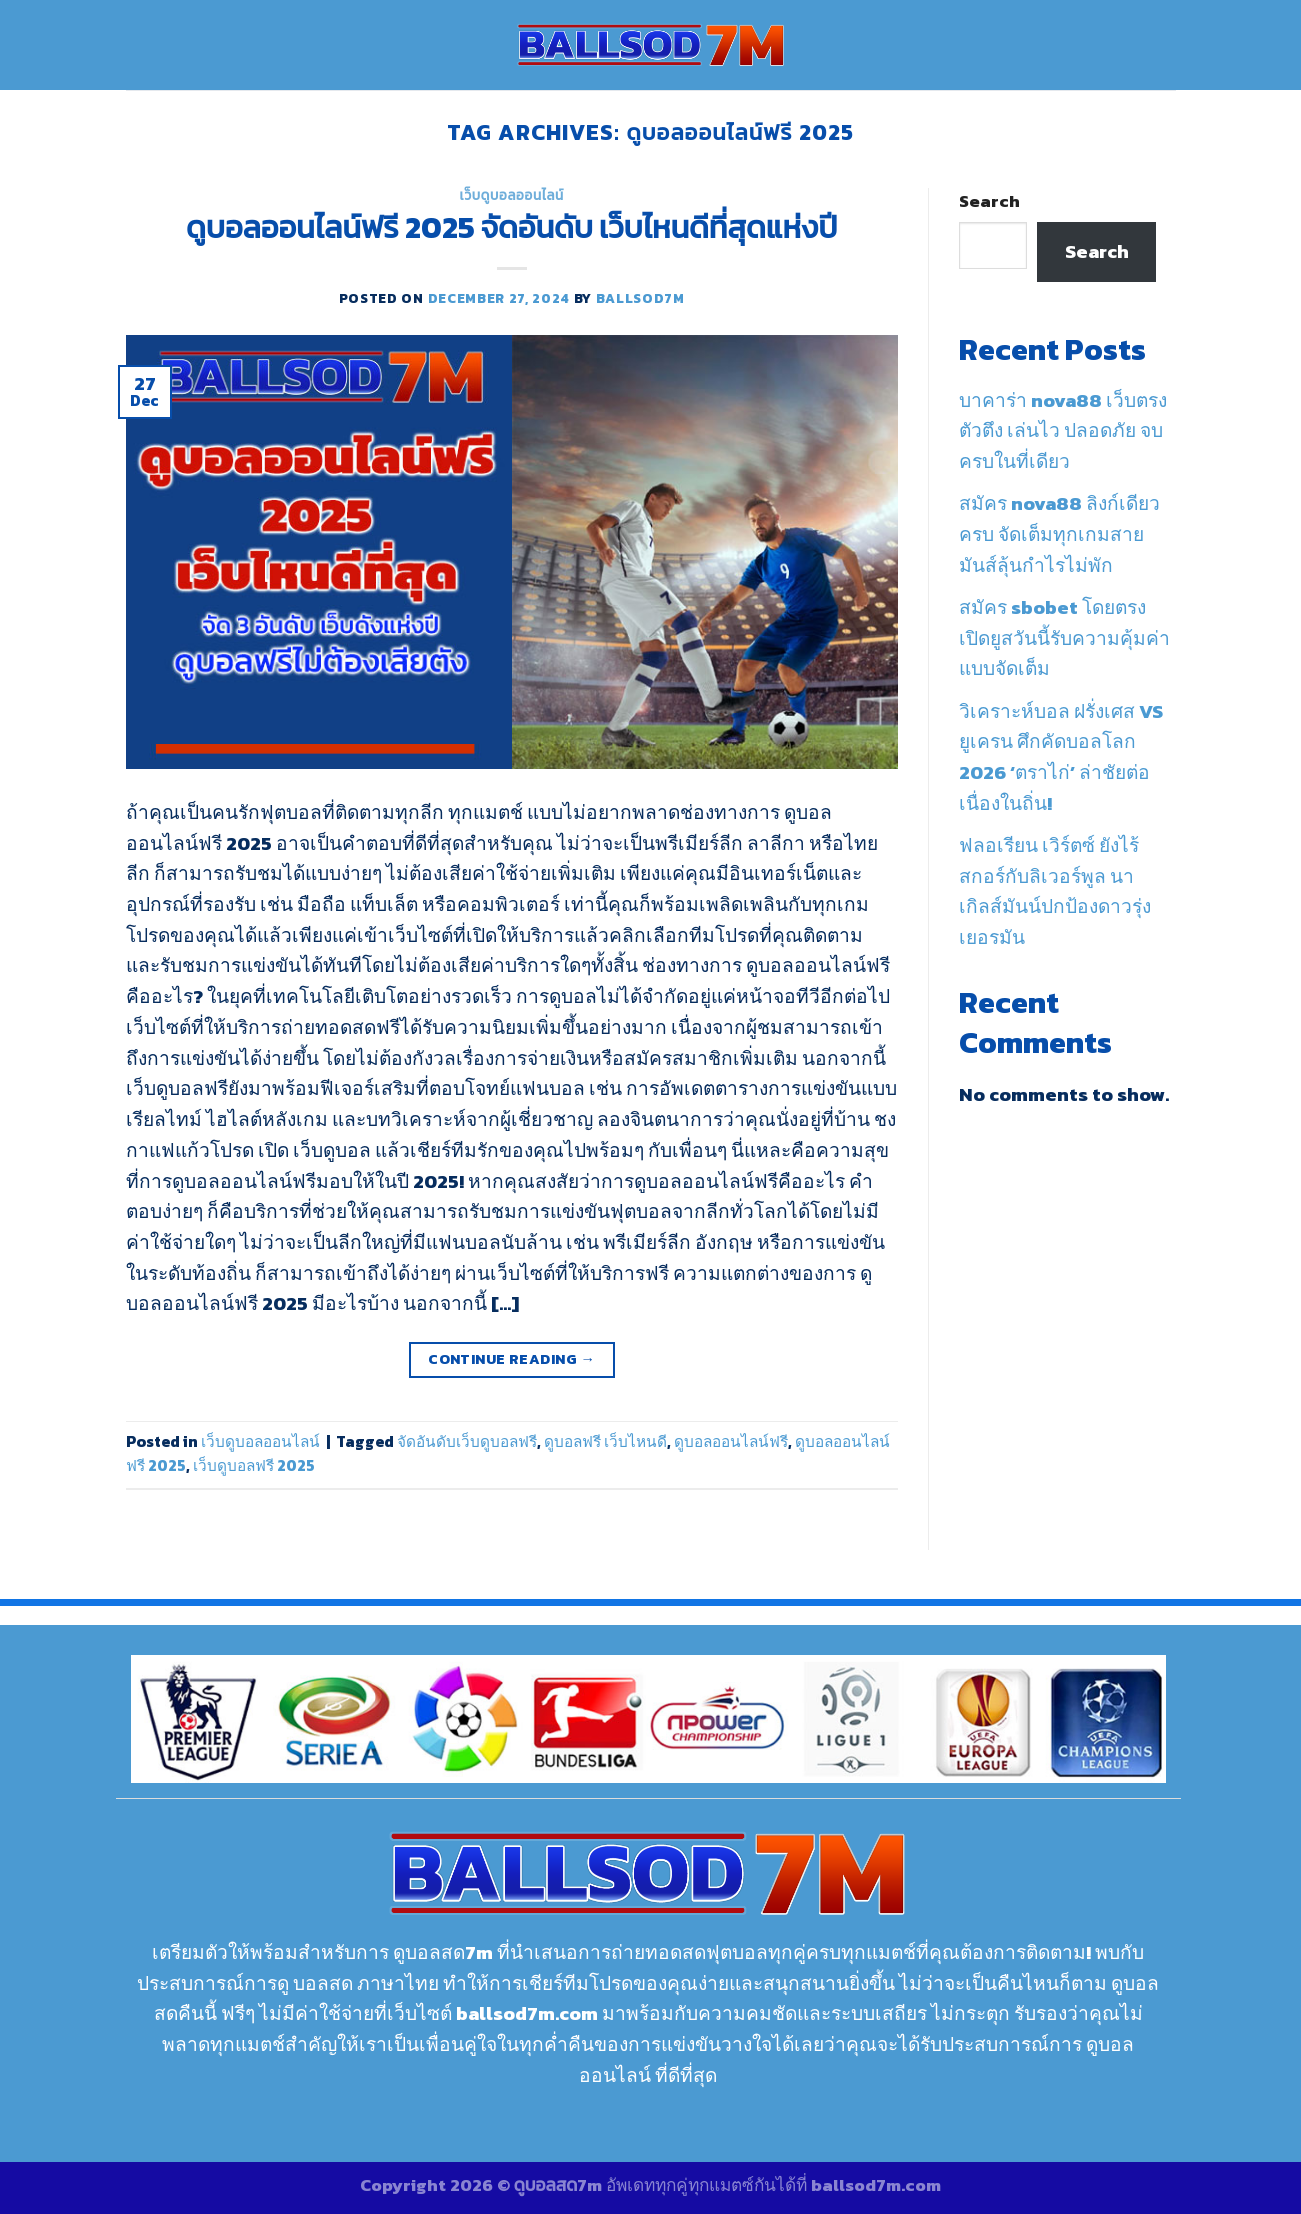  I want to click on สมัคร sbobet โดยตรง เปิดยูสวันนี้รับความคุ้มค่าแบบจัดเต็ม, so click(1064, 638).